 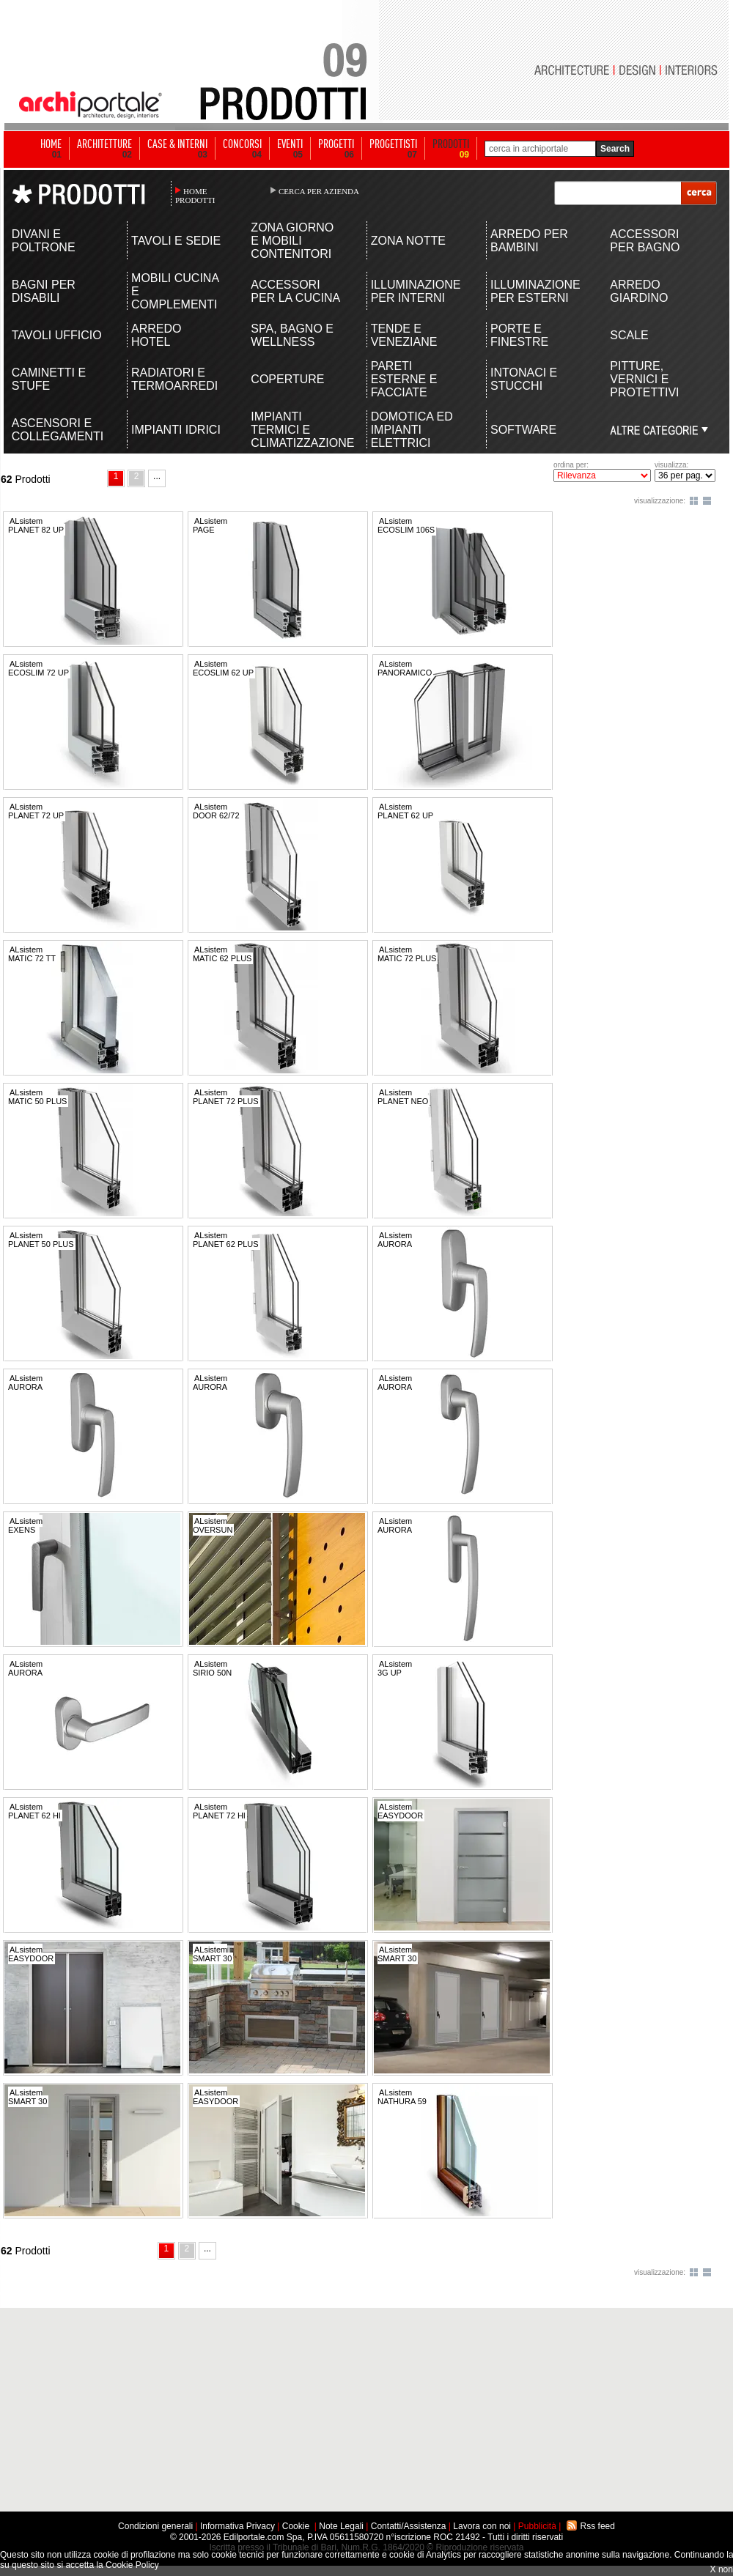 I want to click on IMPIANTI TERMICI E CLIMATIZZAZIONE, so click(x=296, y=429).